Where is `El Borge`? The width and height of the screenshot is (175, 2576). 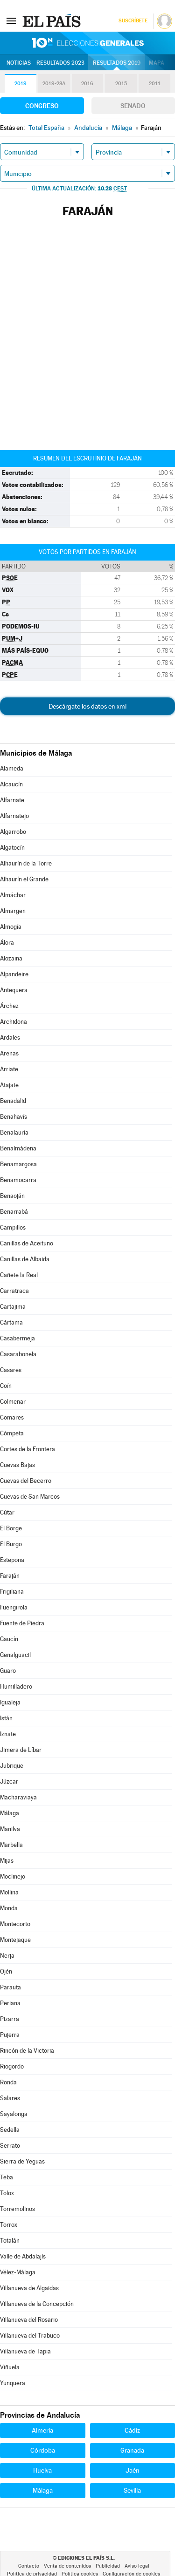 El Borge is located at coordinates (11, 1528).